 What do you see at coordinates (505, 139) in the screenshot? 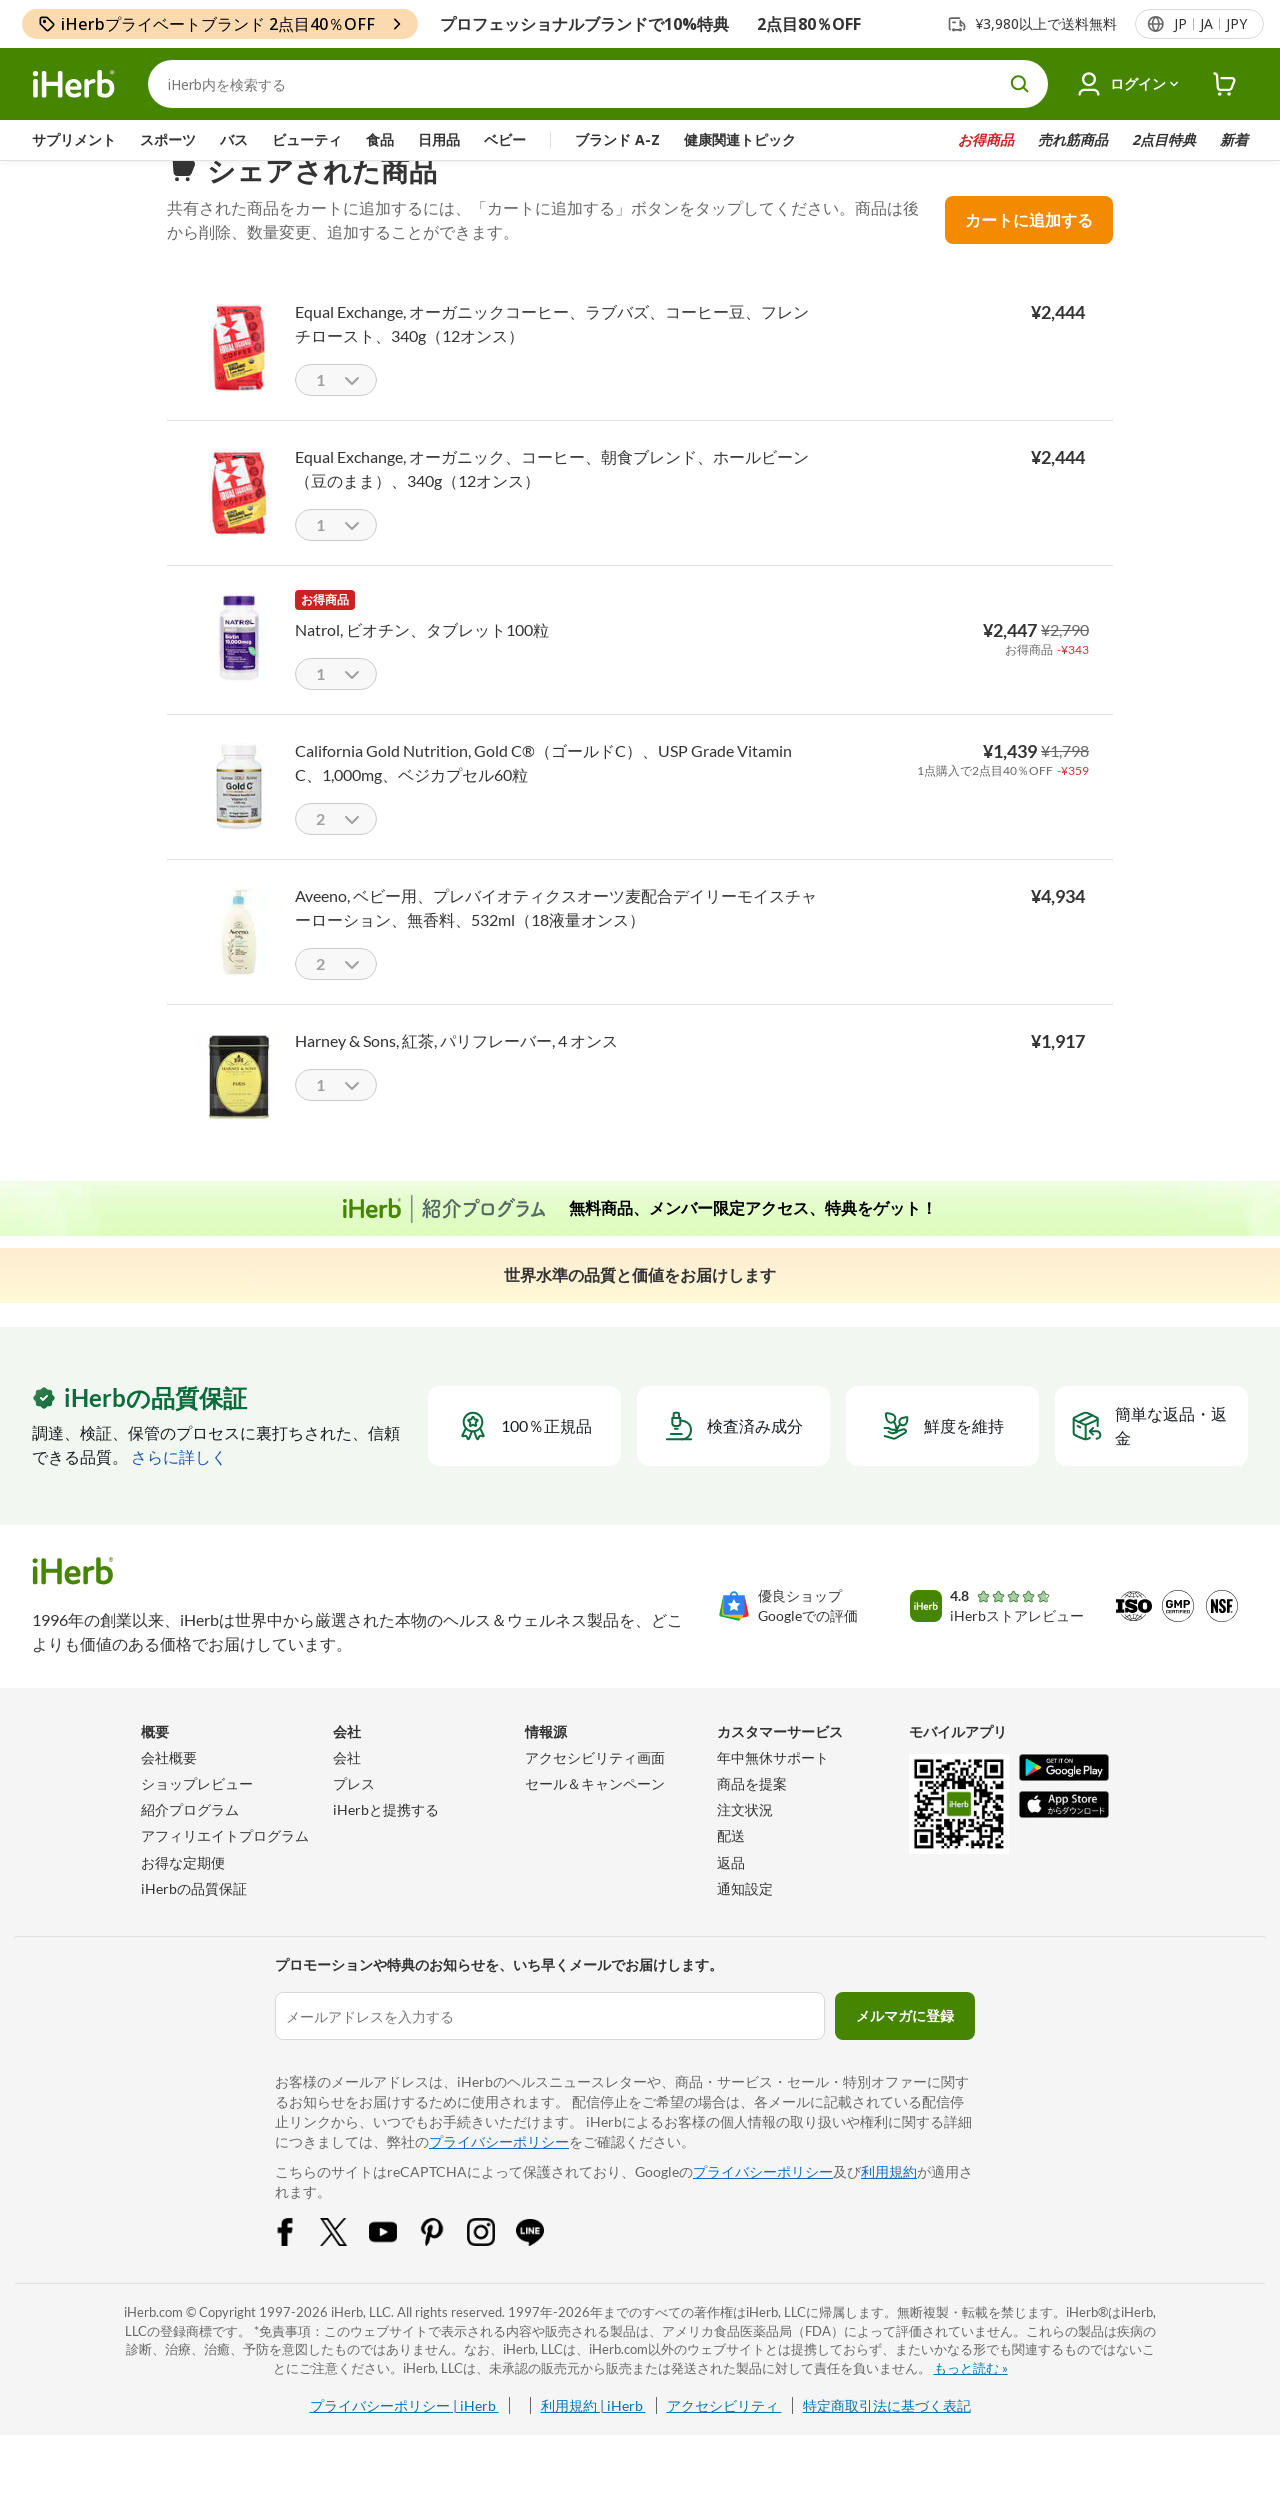
I see `ベビー` at bounding box center [505, 139].